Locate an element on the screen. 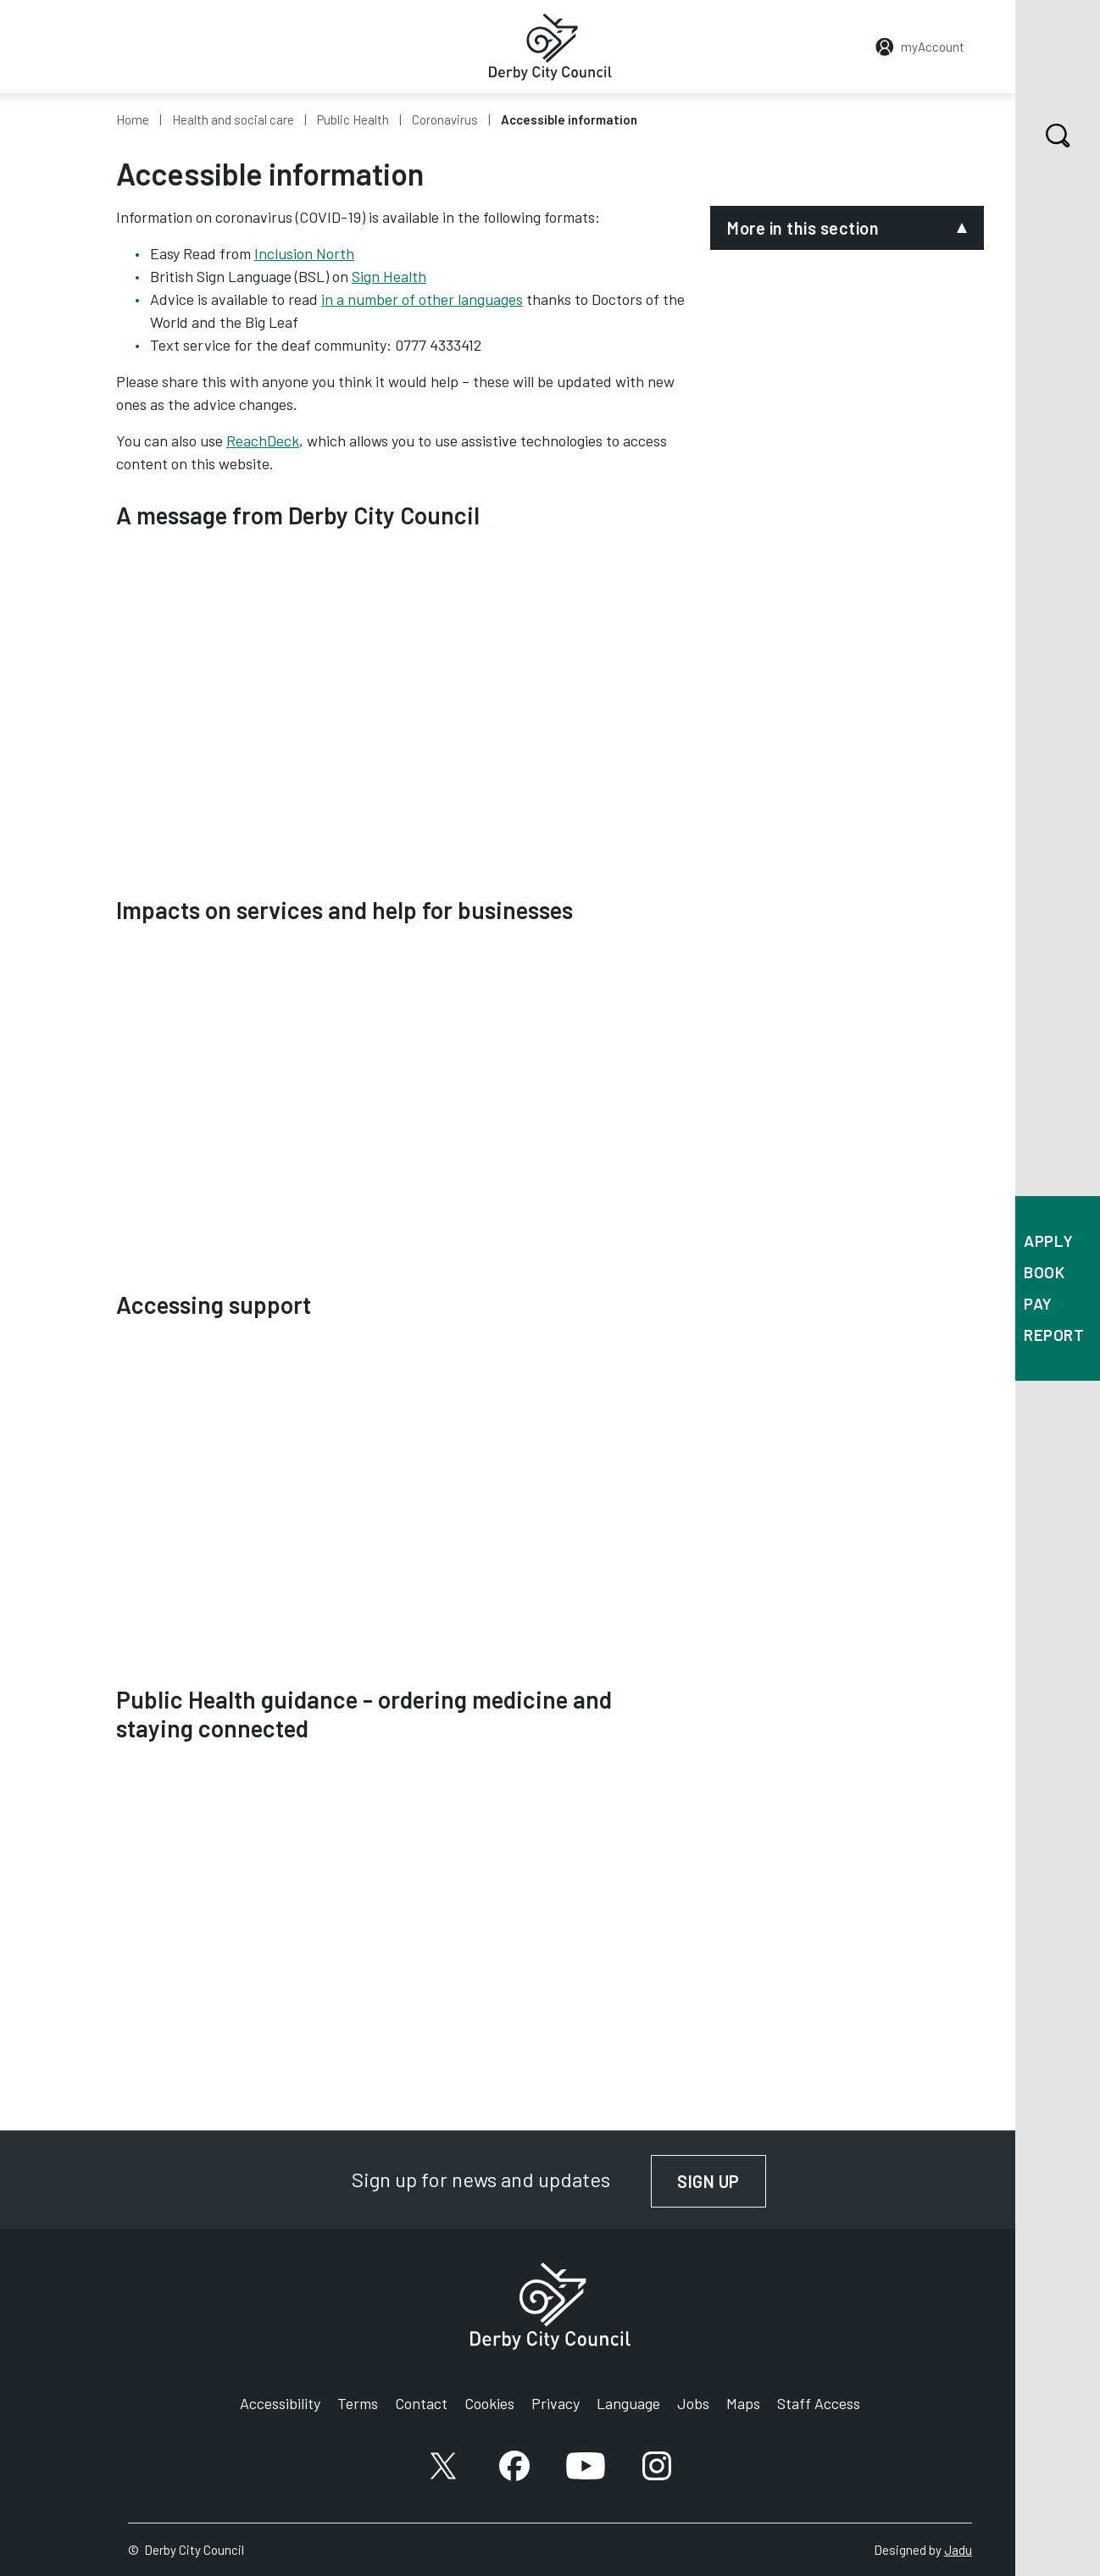 The height and width of the screenshot is (2576, 1100). Jobs is located at coordinates (693, 2403).